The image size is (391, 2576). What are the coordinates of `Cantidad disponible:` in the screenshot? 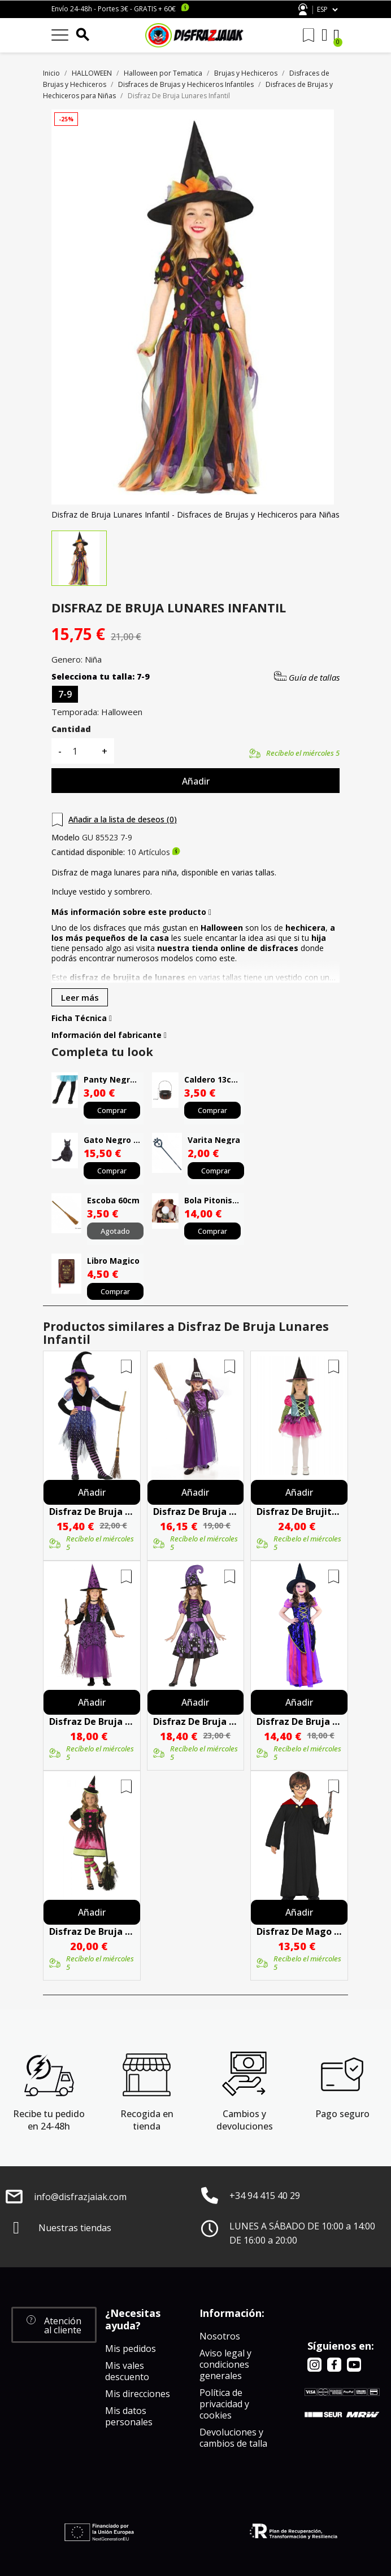 It's located at (88, 852).